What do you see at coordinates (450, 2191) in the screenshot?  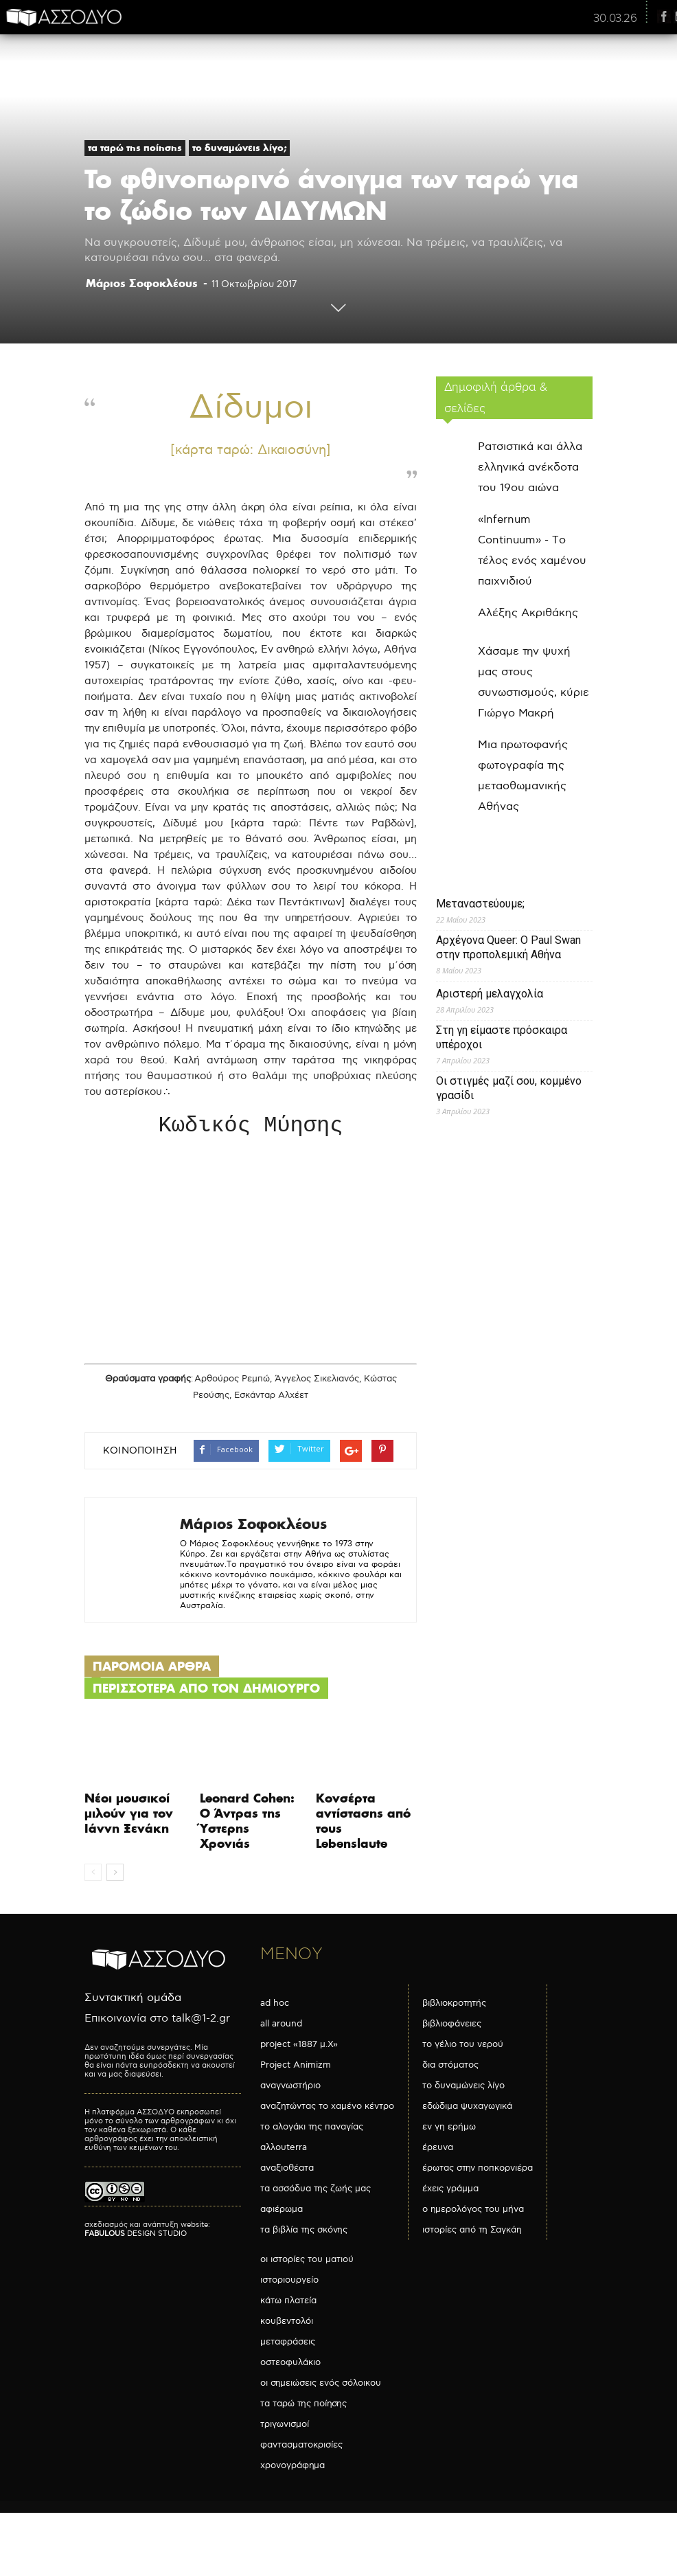 I see `έχεις γράμμα` at bounding box center [450, 2191].